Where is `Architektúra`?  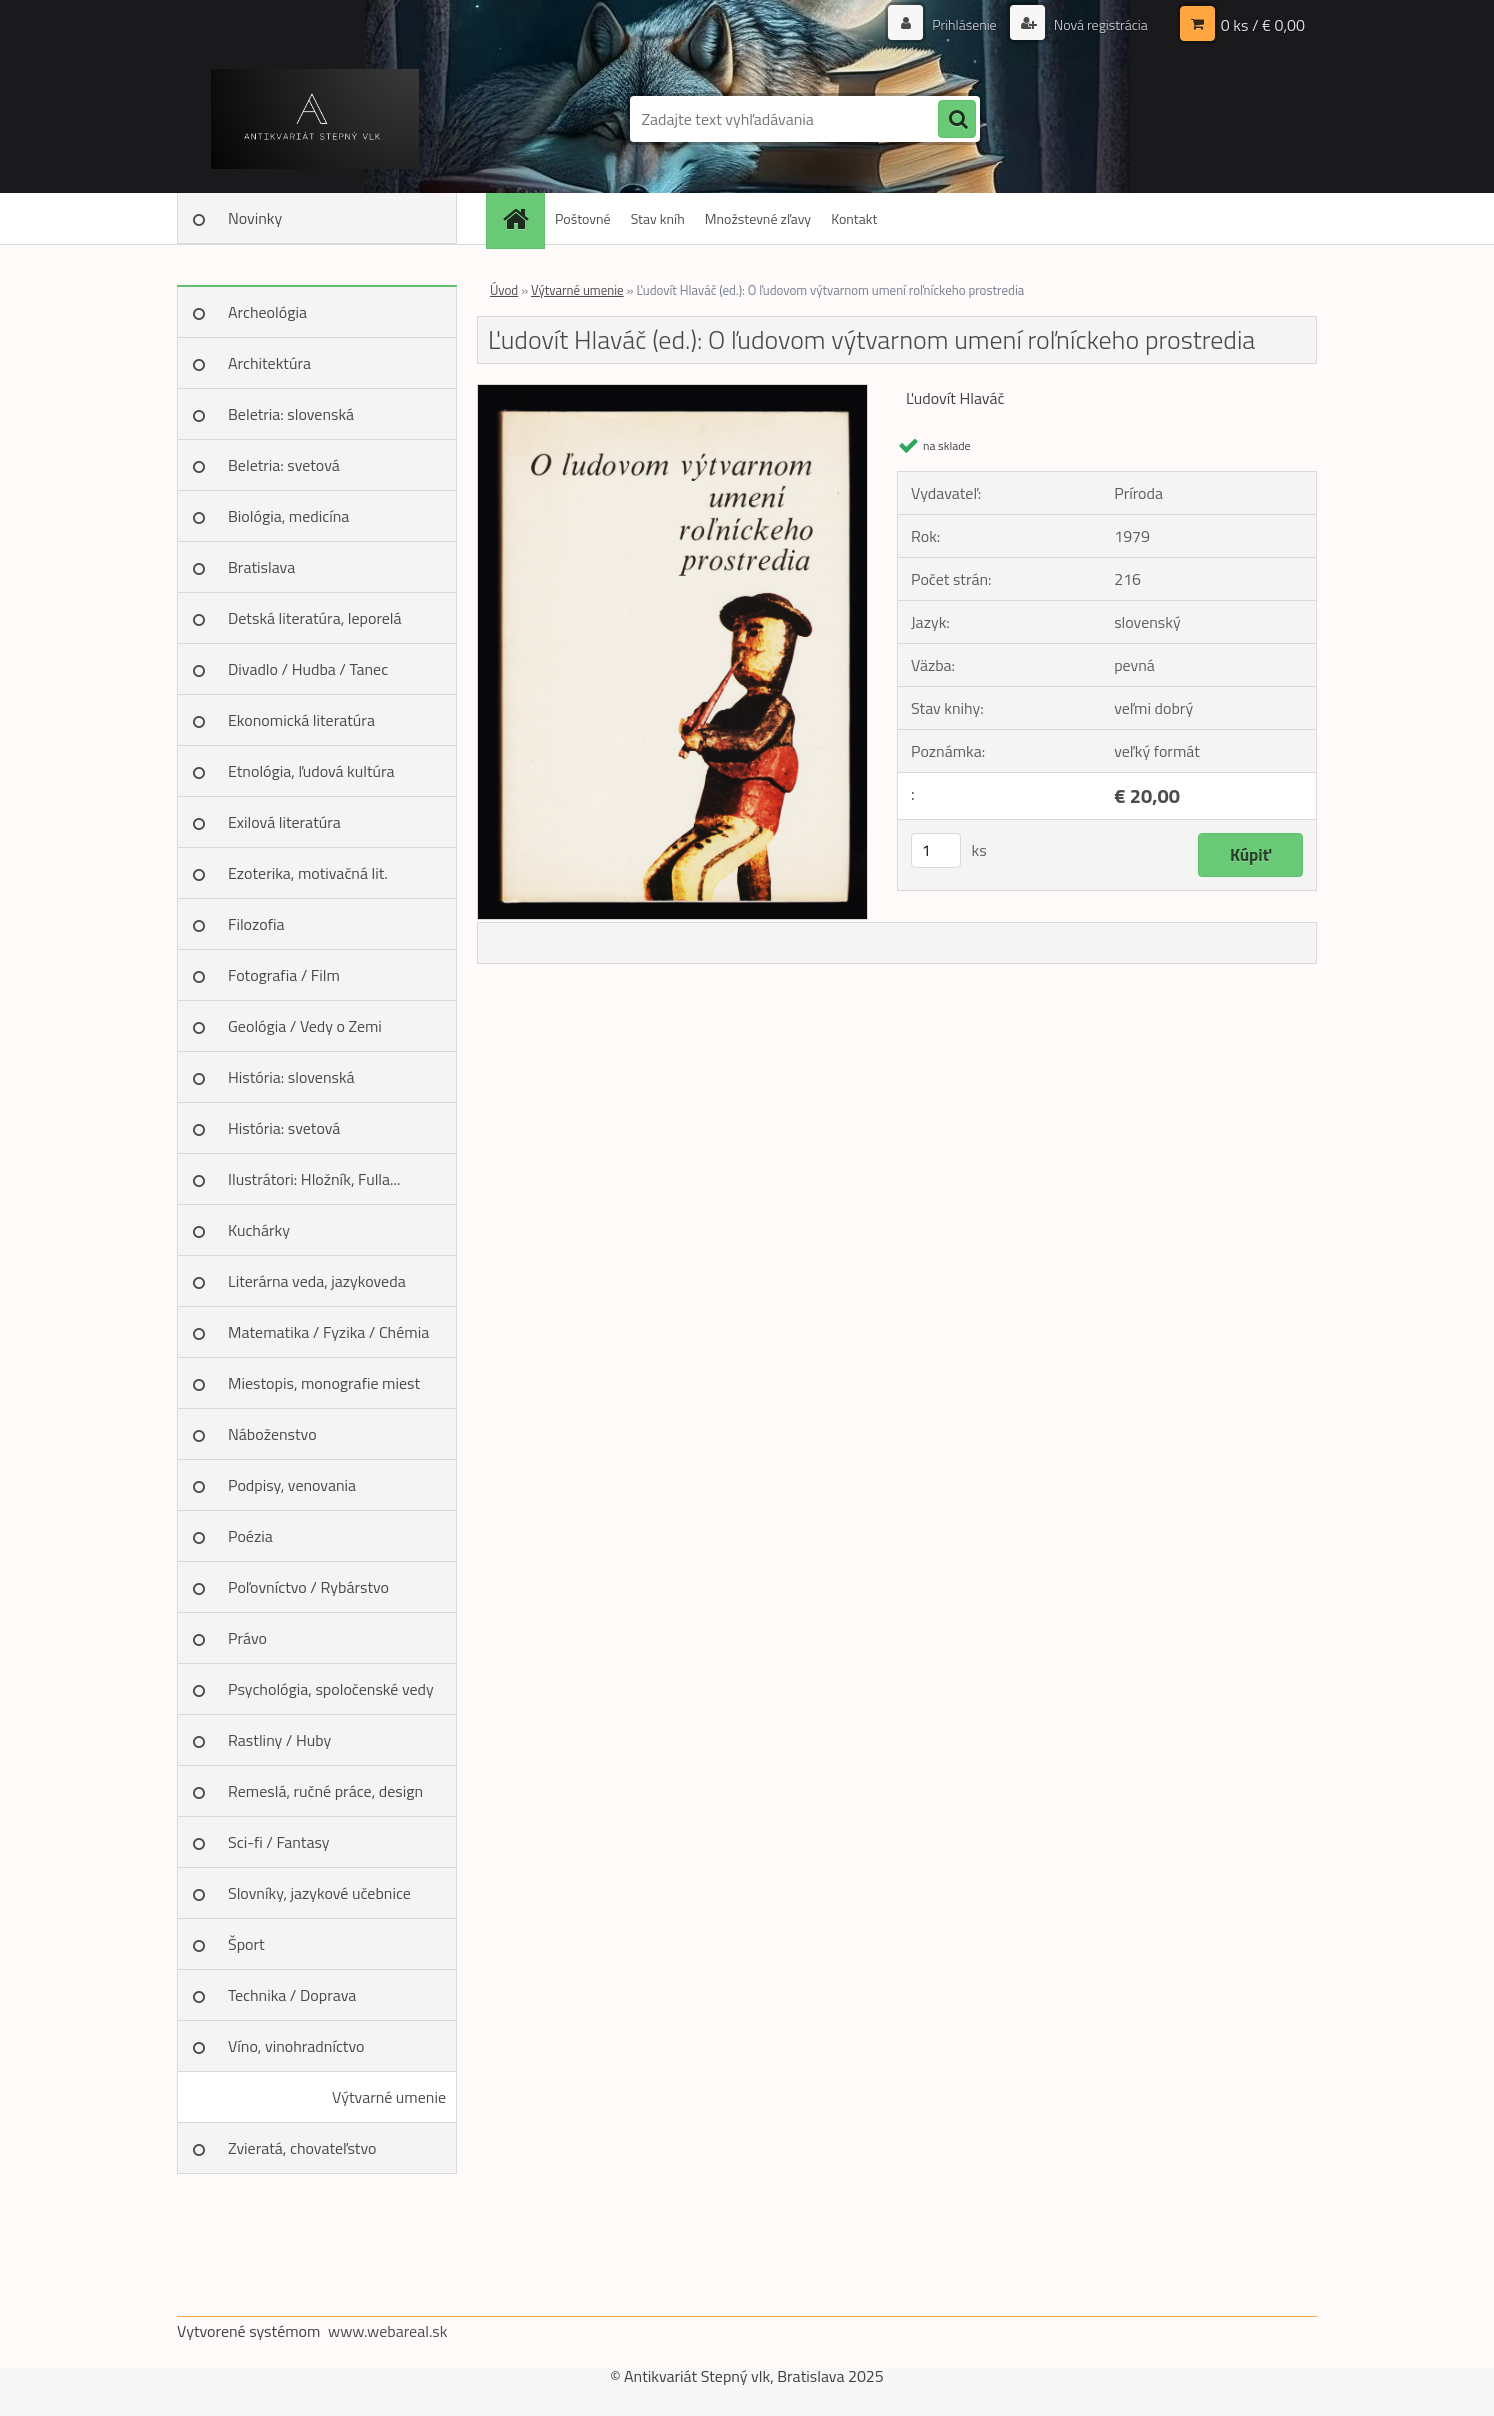
Architektúra is located at coordinates (269, 363).